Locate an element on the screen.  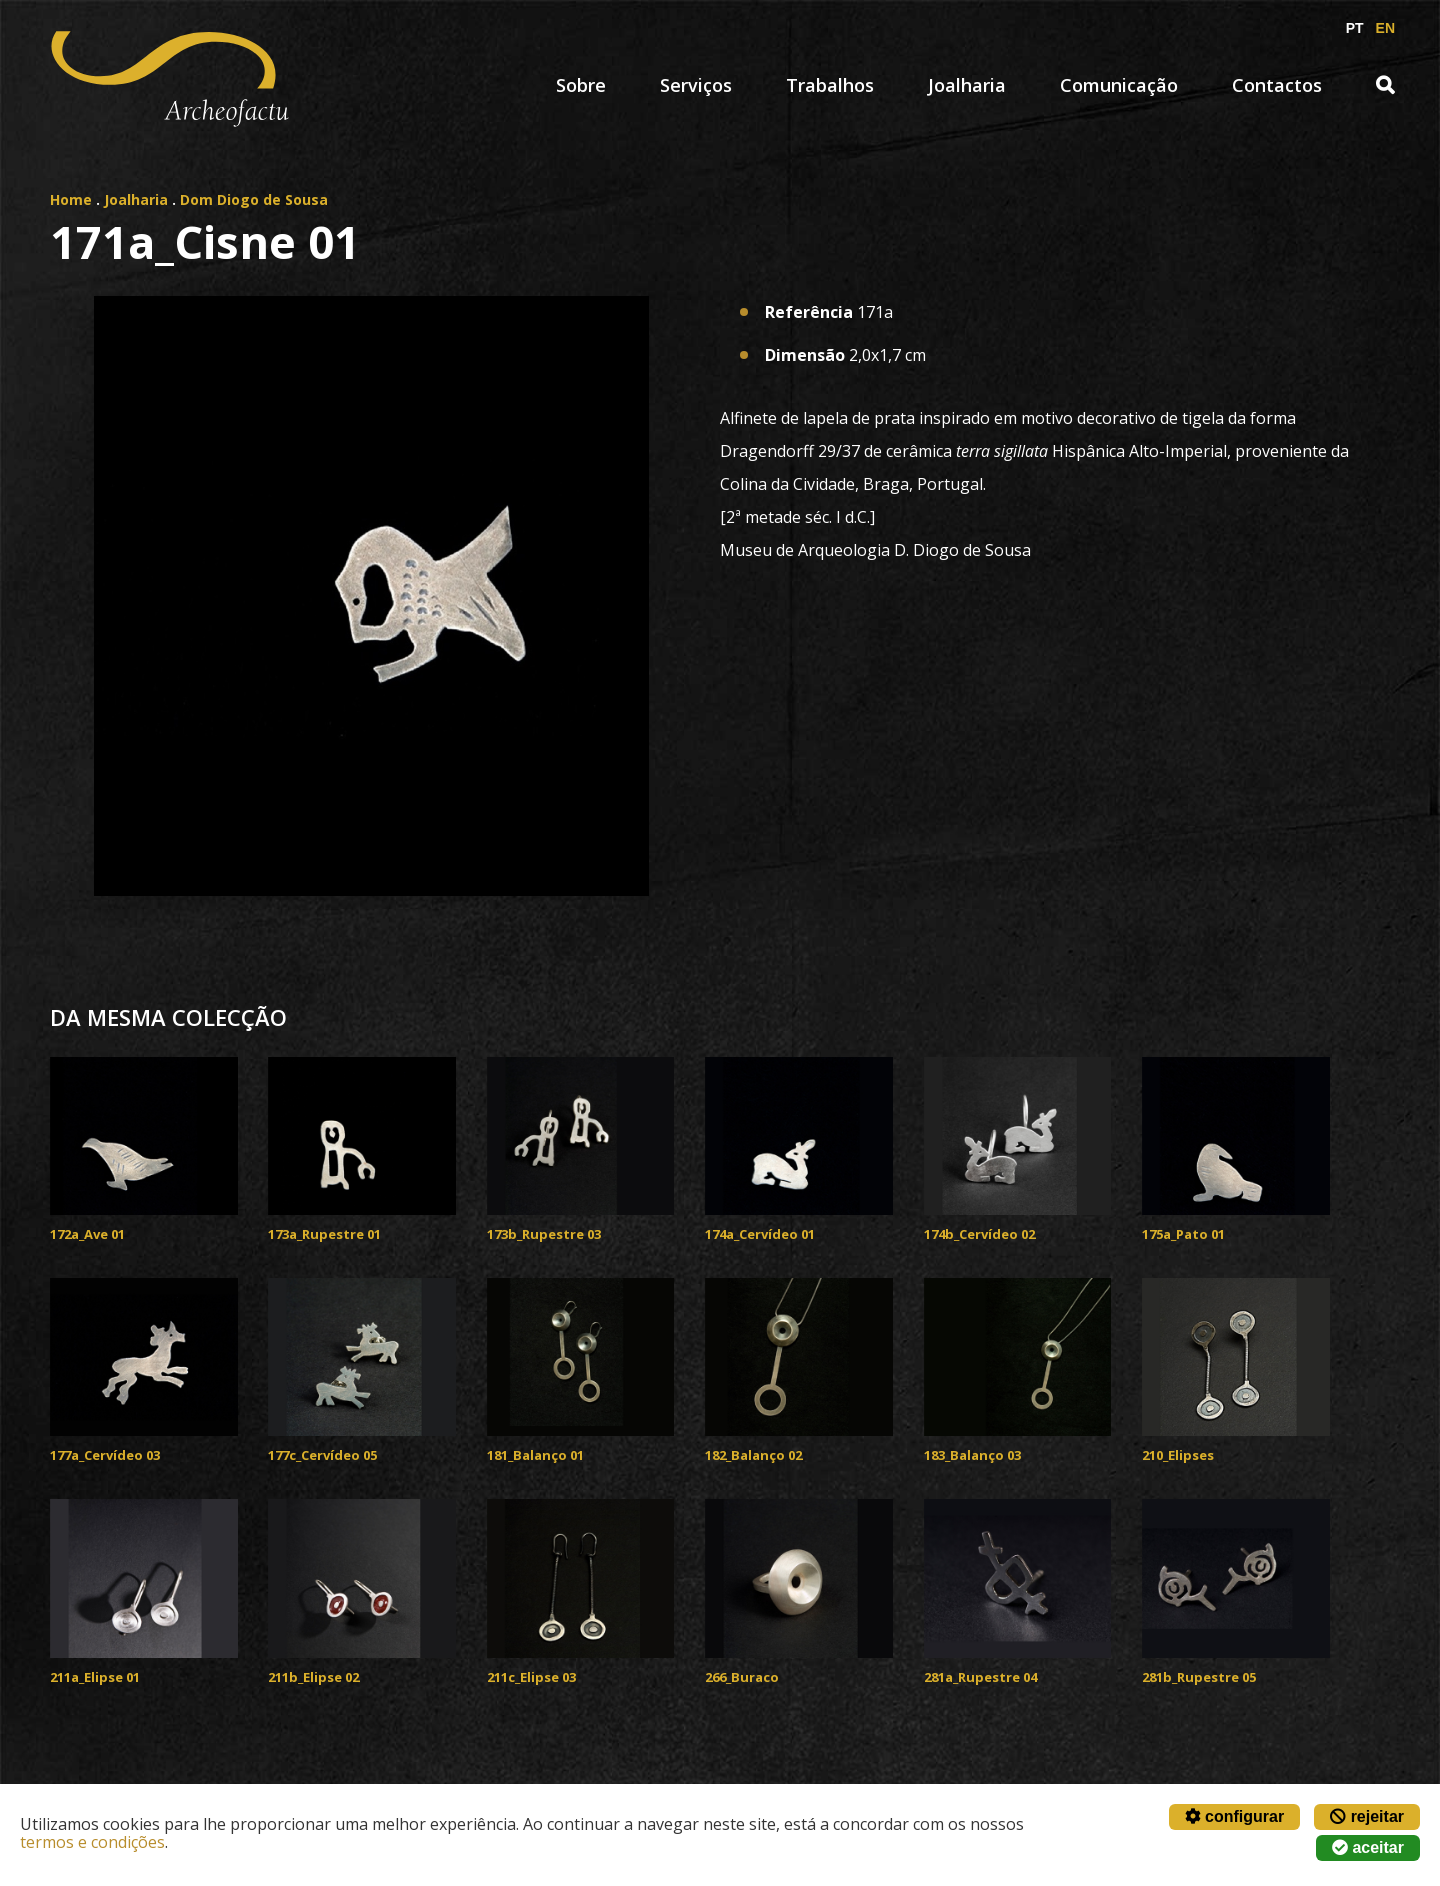
211a_Elipse 01 is located at coordinates (95, 1677).